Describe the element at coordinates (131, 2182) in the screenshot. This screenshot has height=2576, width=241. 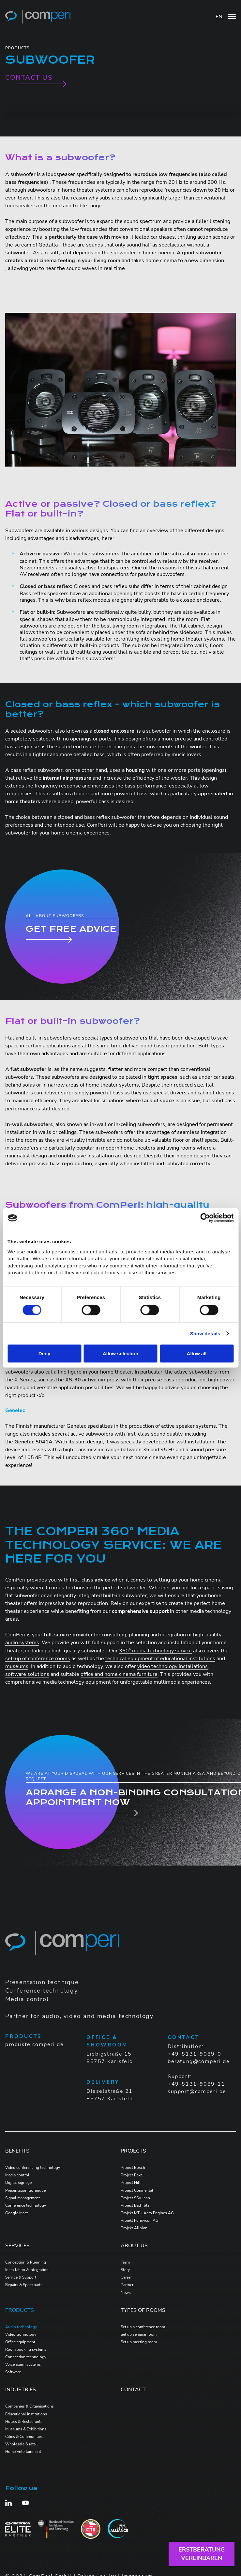
I see `Project Hilti` at that location.